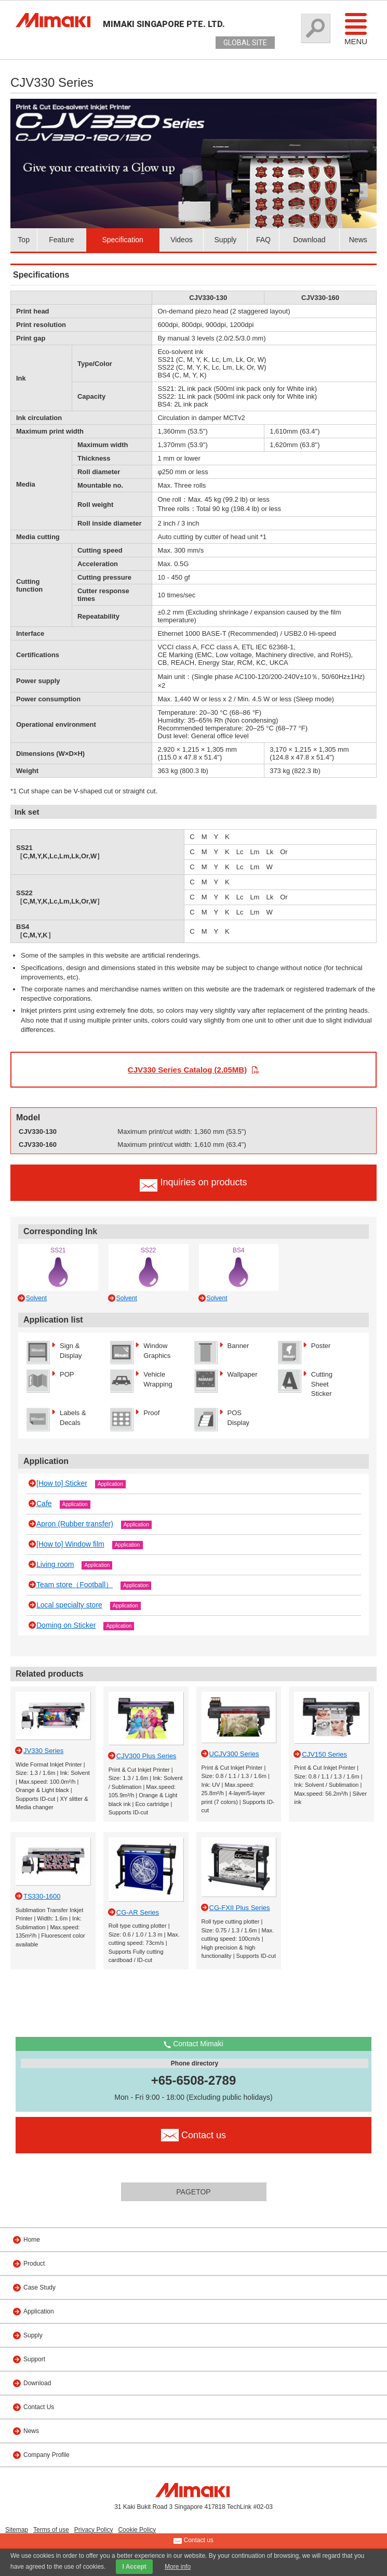 This screenshot has height=2576, width=387. What do you see at coordinates (51, 2529) in the screenshot?
I see `Terms of use` at bounding box center [51, 2529].